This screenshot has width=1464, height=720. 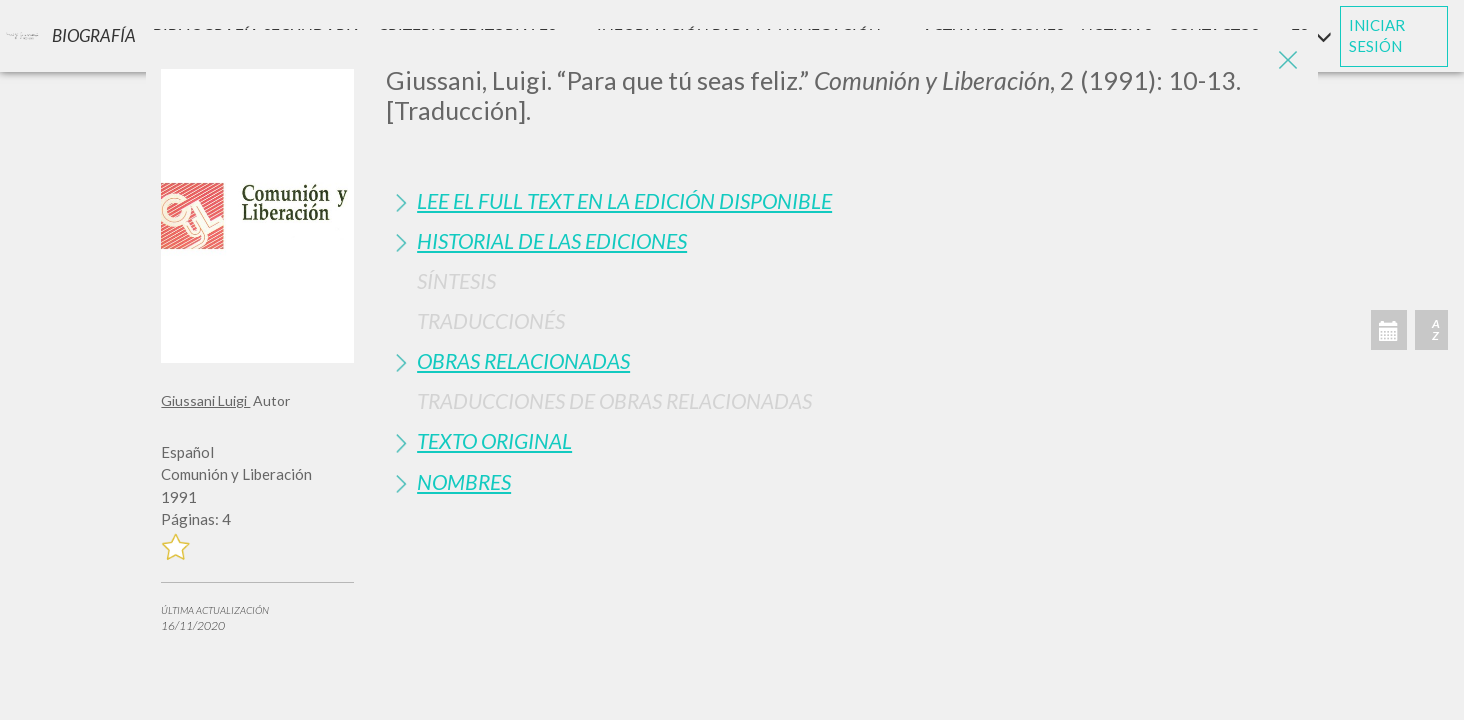 What do you see at coordinates (614, 400) in the screenshot?
I see `Traducciones de Obras Relacionadas [button]` at bounding box center [614, 400].